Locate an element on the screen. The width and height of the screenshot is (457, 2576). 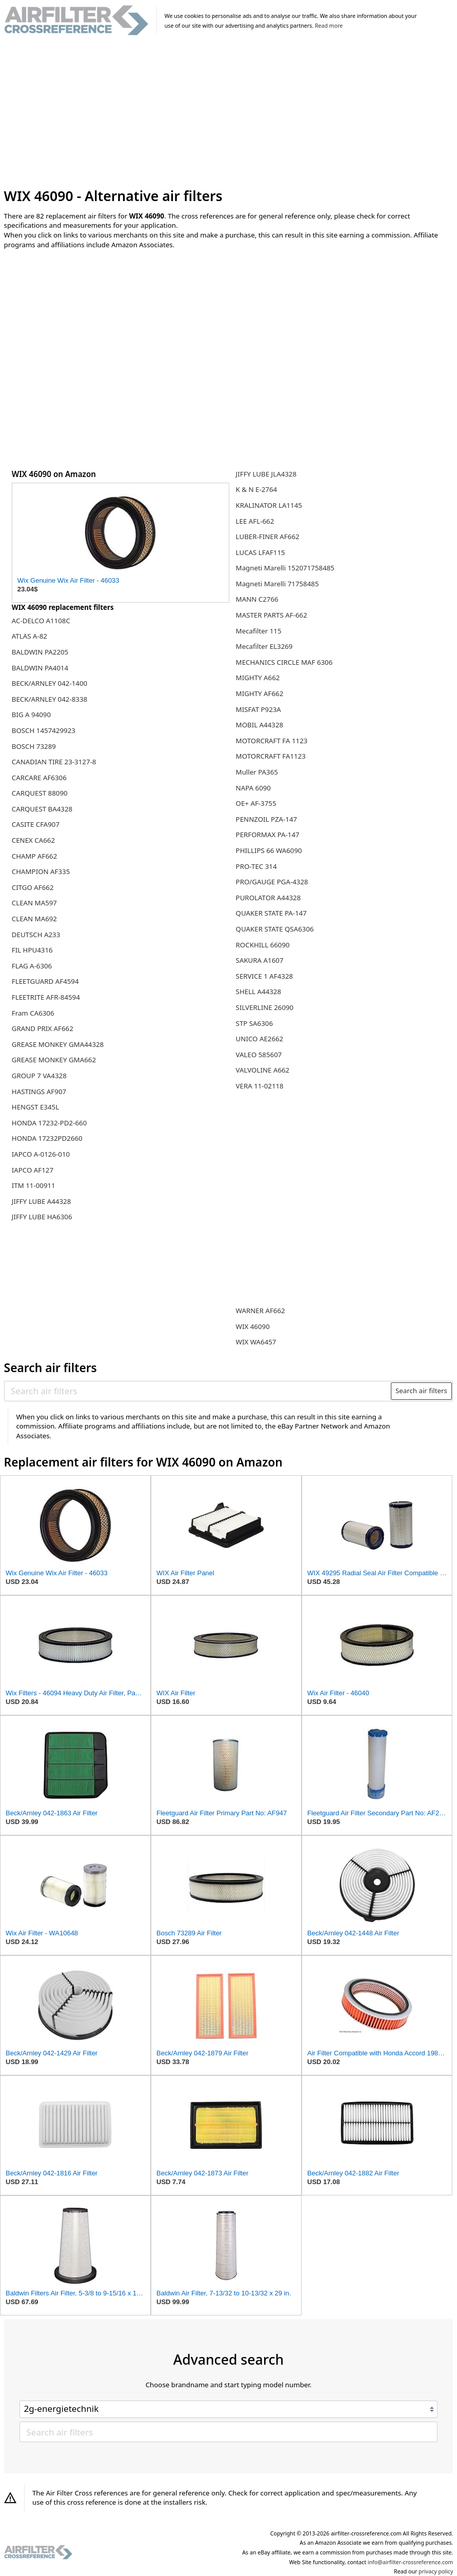
LUBER-FINER AF662 is located at coordinates (268, 536).